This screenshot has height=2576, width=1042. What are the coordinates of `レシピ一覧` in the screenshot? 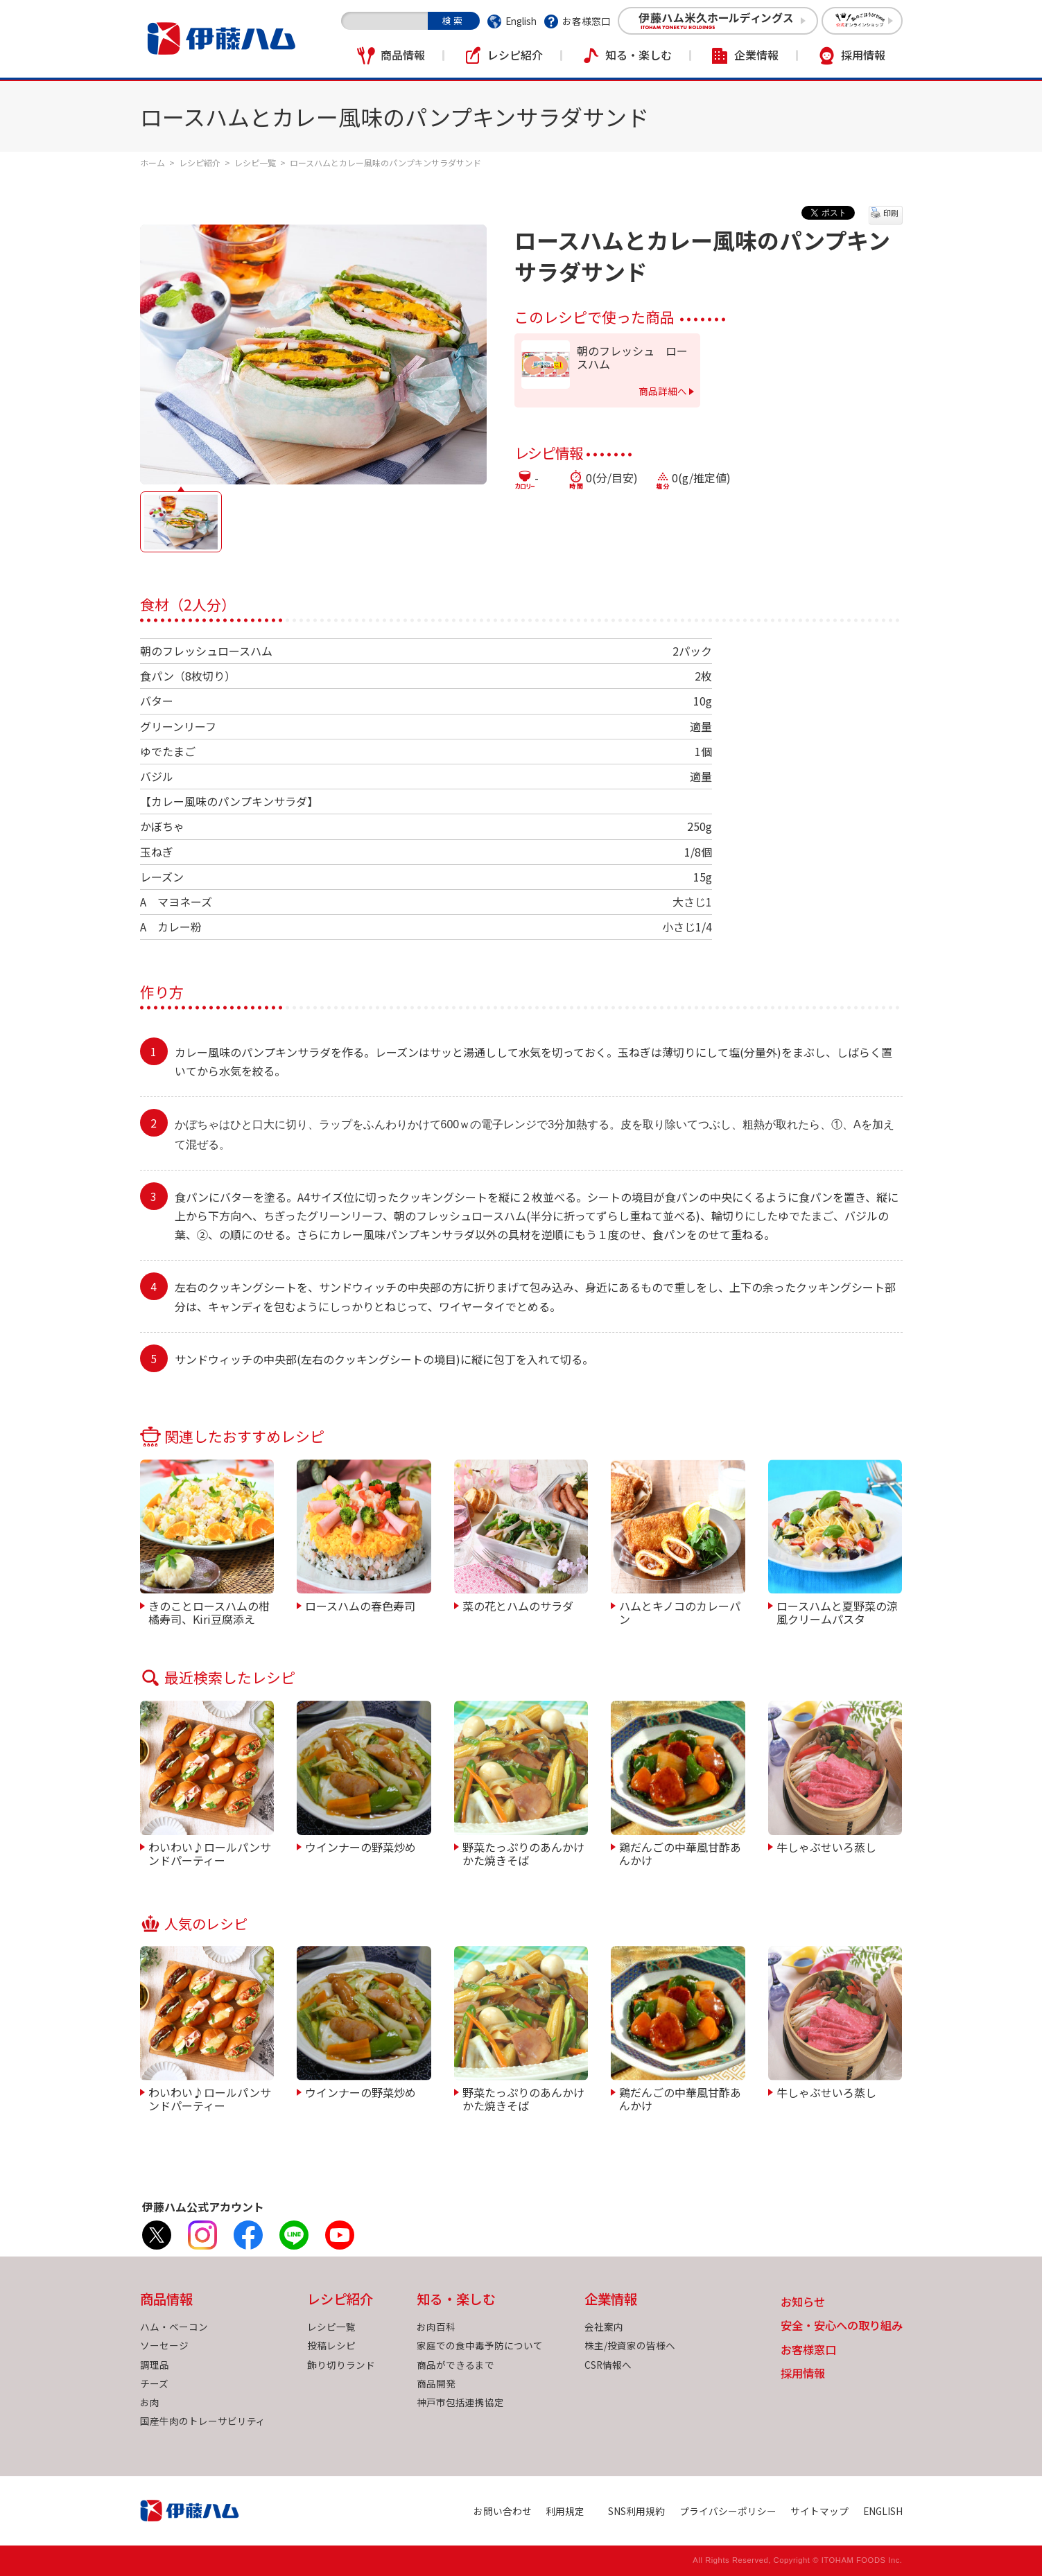 It's located at (255, 162).